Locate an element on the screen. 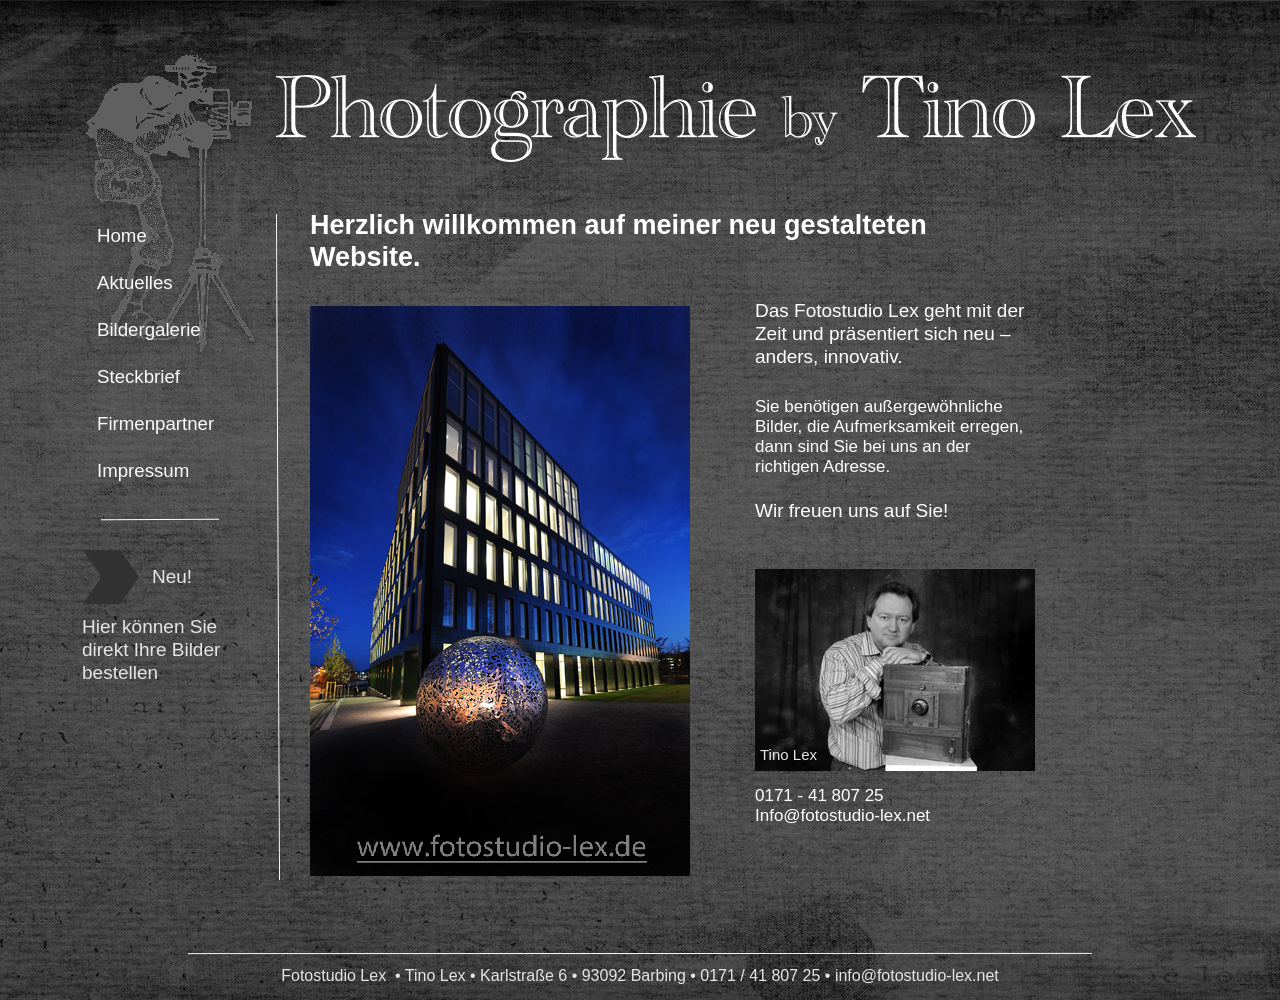 This screenshot has width=1280, height=1000. Impressum is located at coordinates (143, 470).